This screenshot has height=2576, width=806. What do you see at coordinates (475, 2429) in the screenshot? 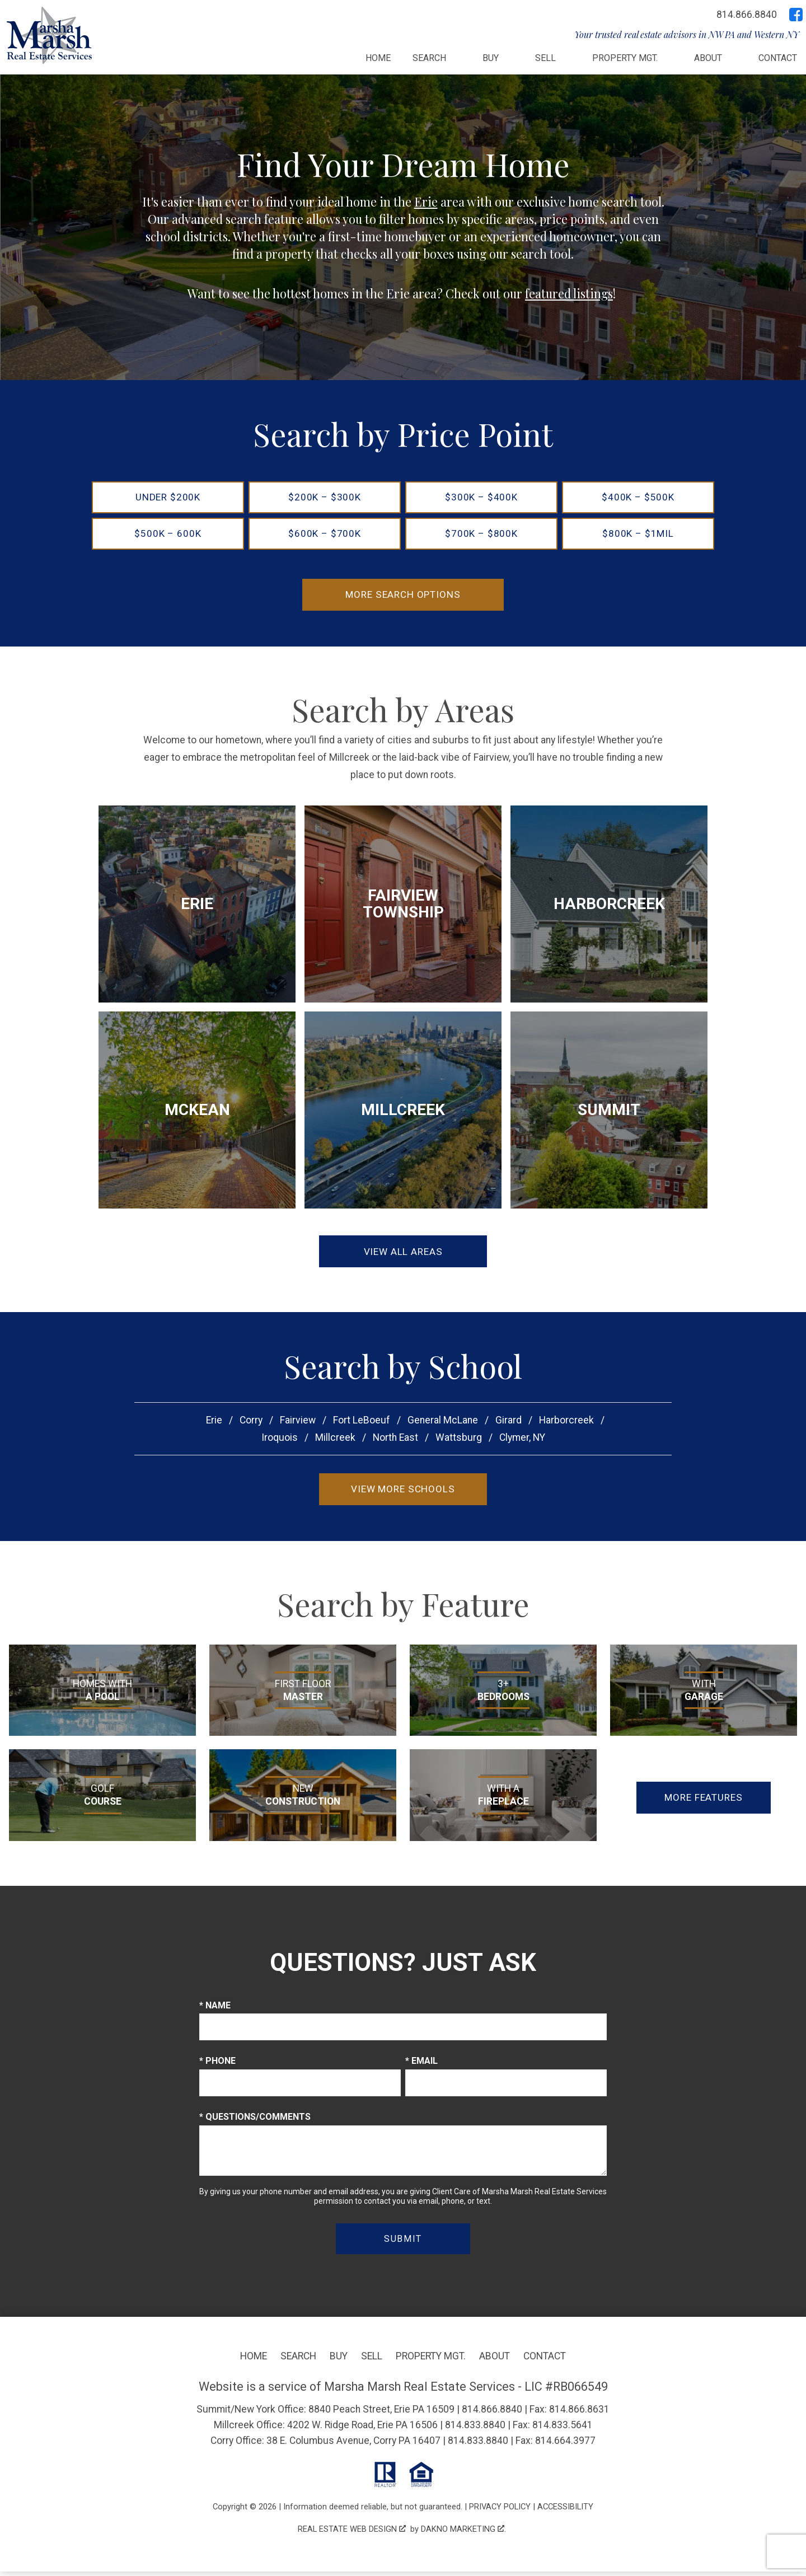
I see `814.833.8840` at bounding box center [475, 2429].